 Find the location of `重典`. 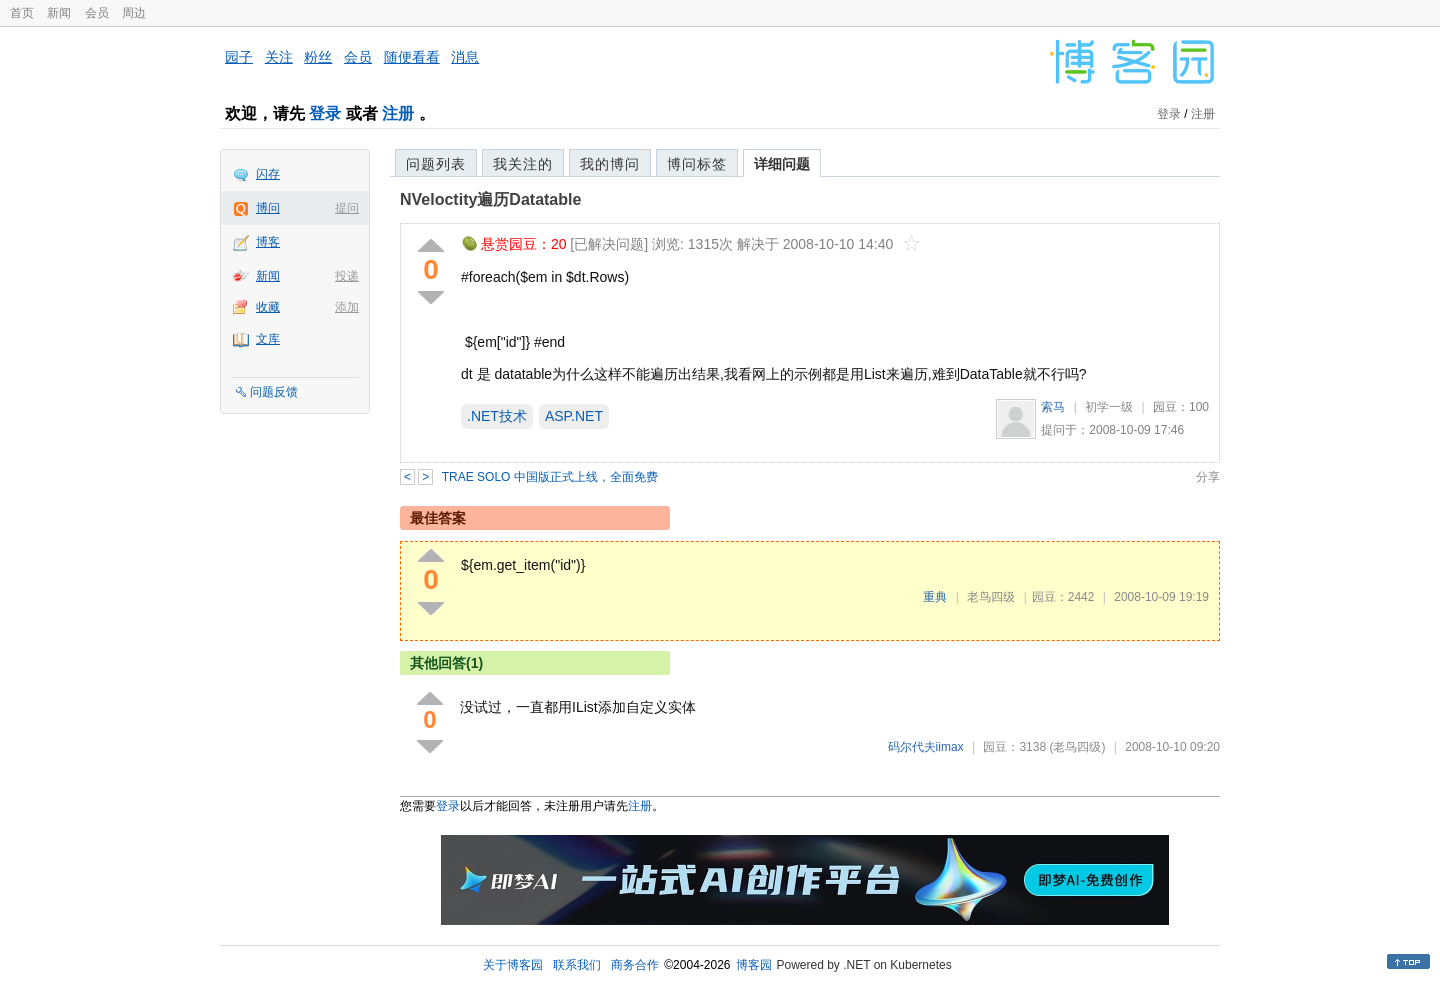

重典 is located at coordinates (935, 597).